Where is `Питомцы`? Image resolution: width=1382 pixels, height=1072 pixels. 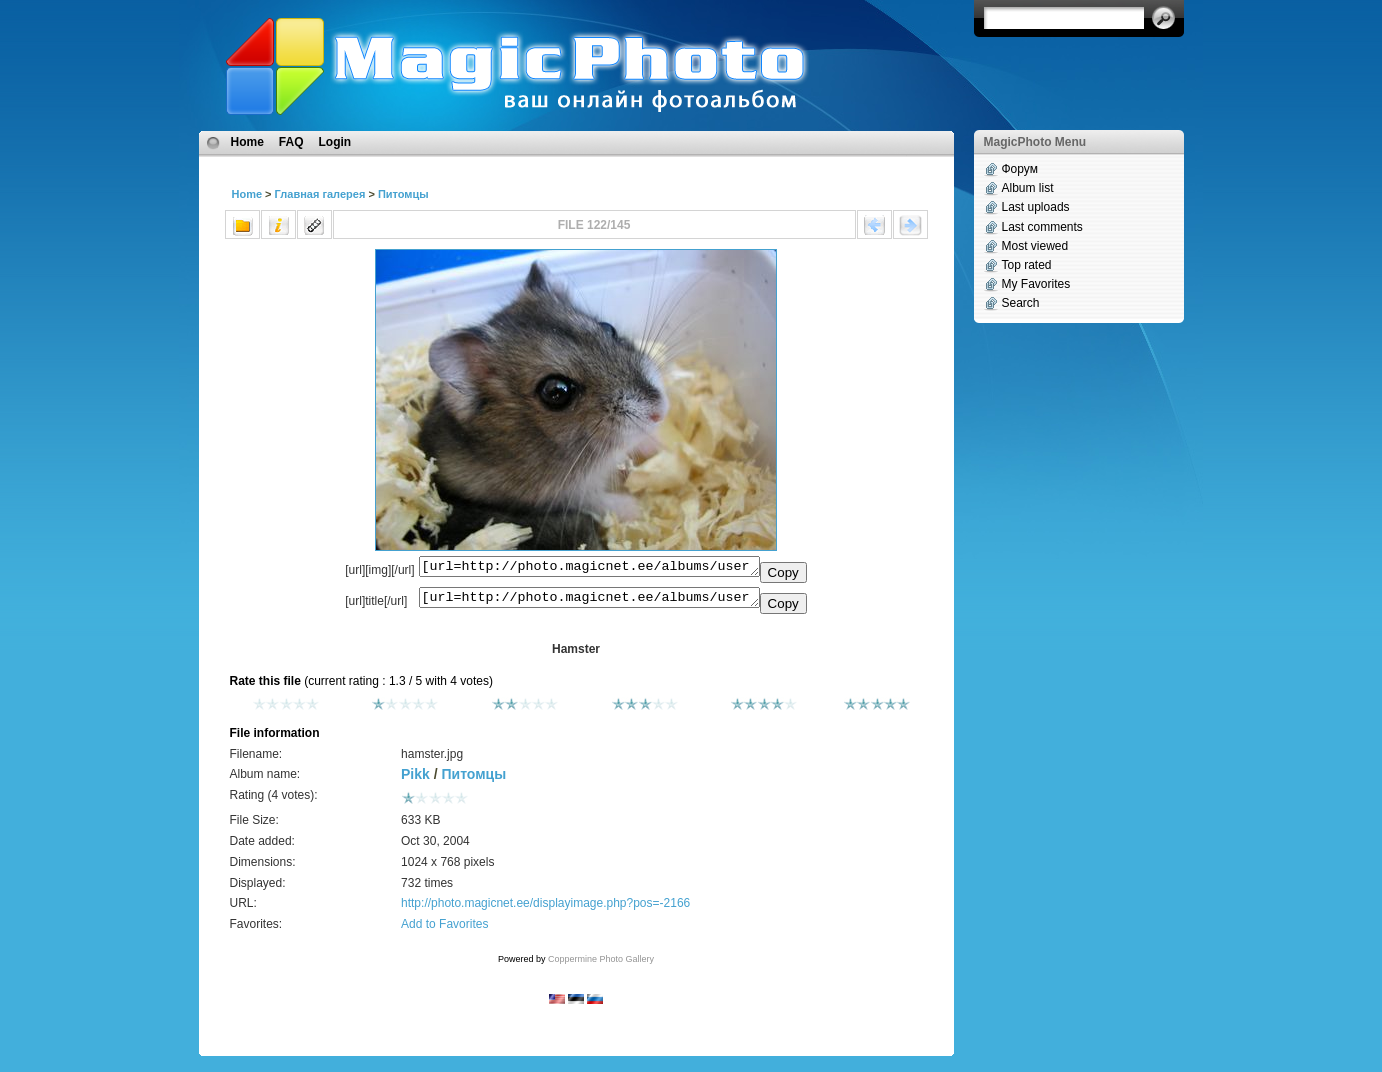 Питомцы is located at coordinates (403, 194).